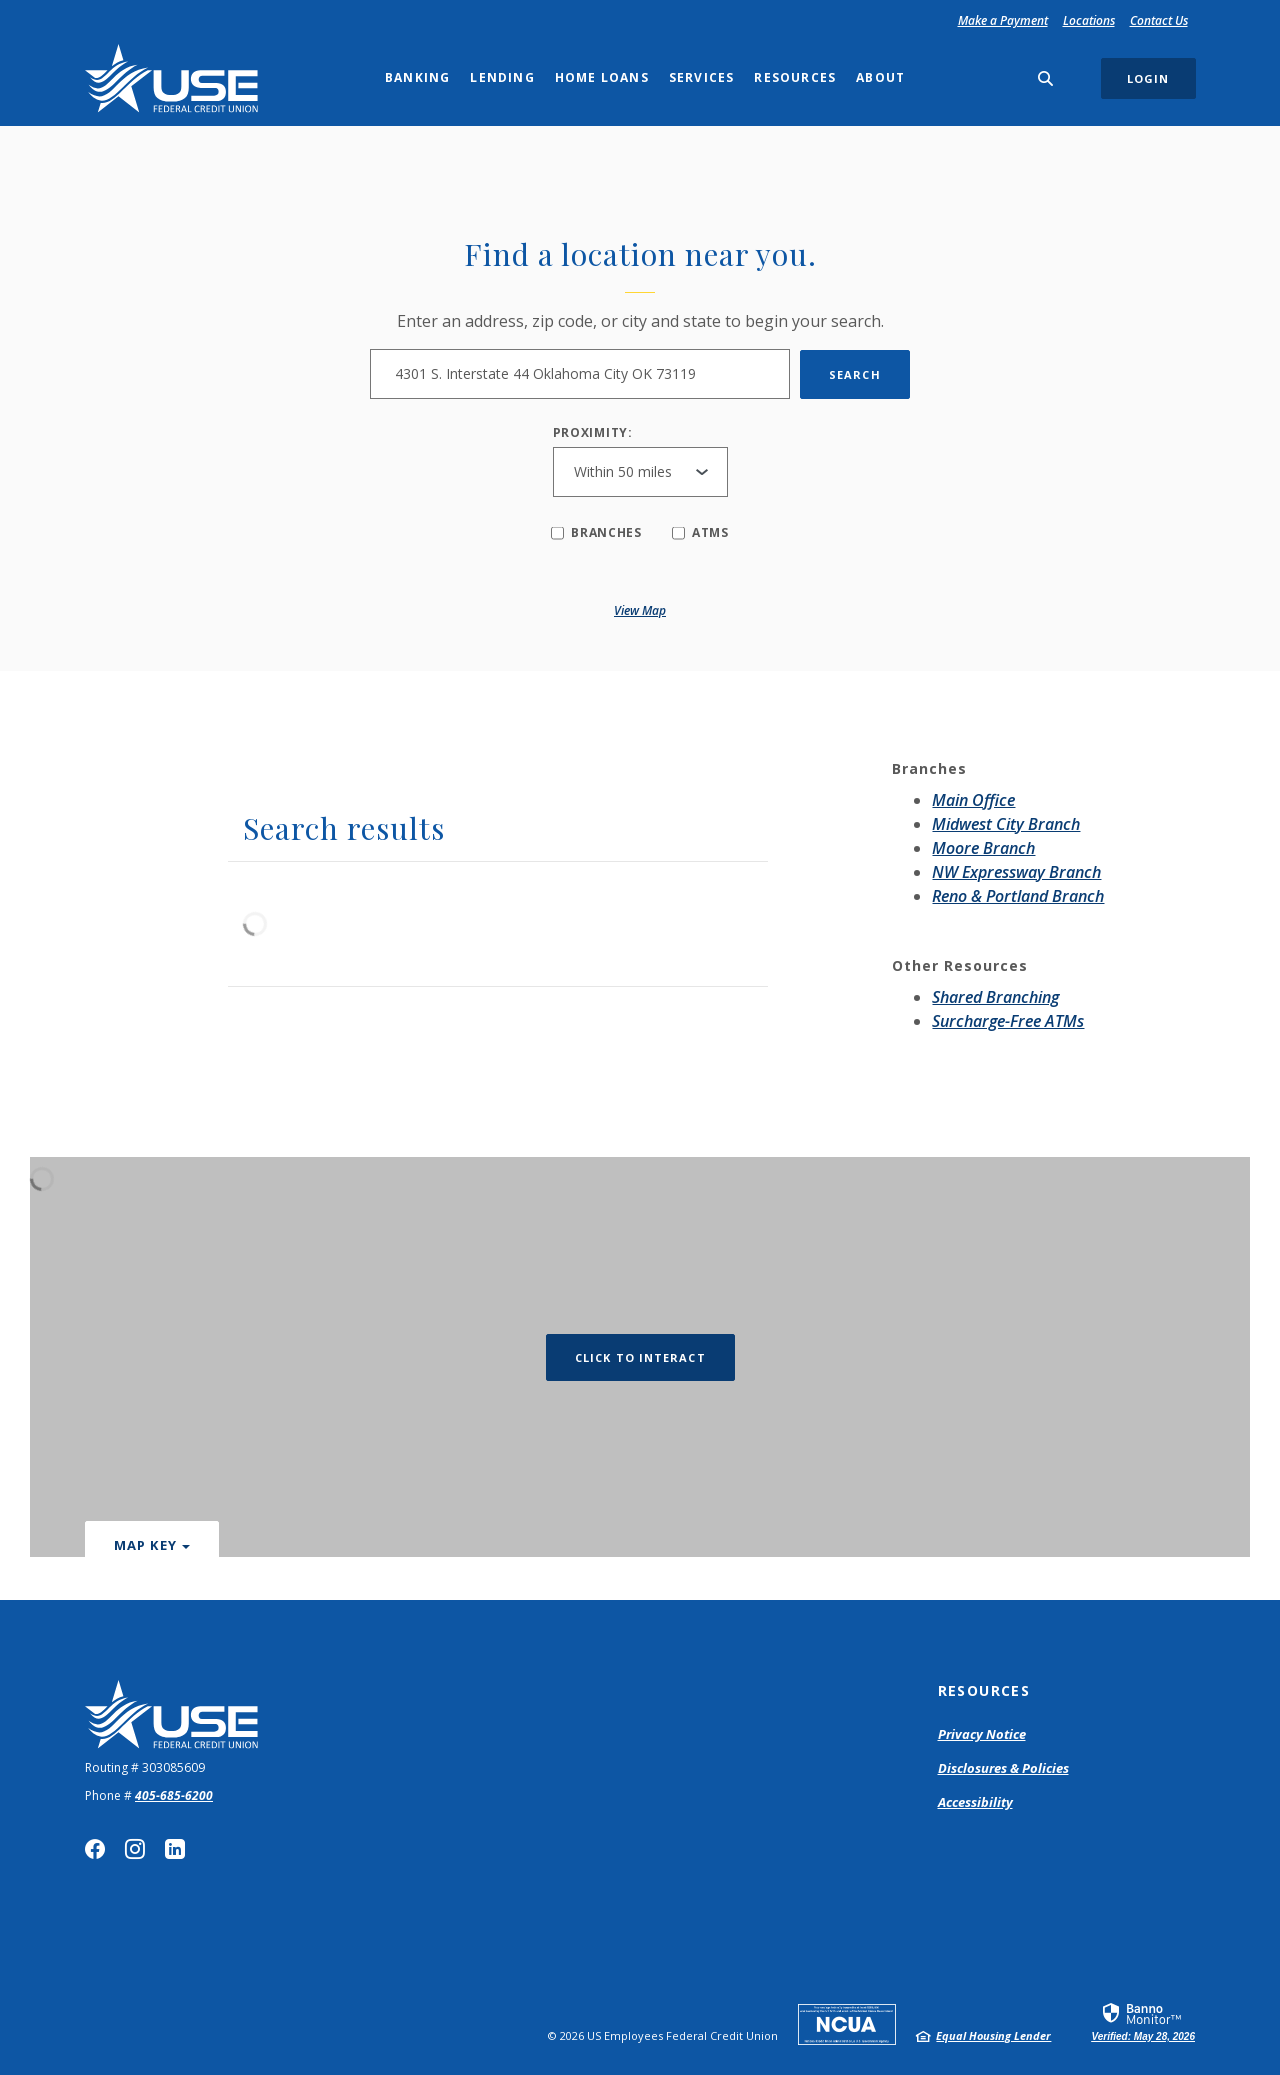  Describe the element at coordinates (1003, 1768) in the screenshot. I see `Disclosures & Policies` at that location.